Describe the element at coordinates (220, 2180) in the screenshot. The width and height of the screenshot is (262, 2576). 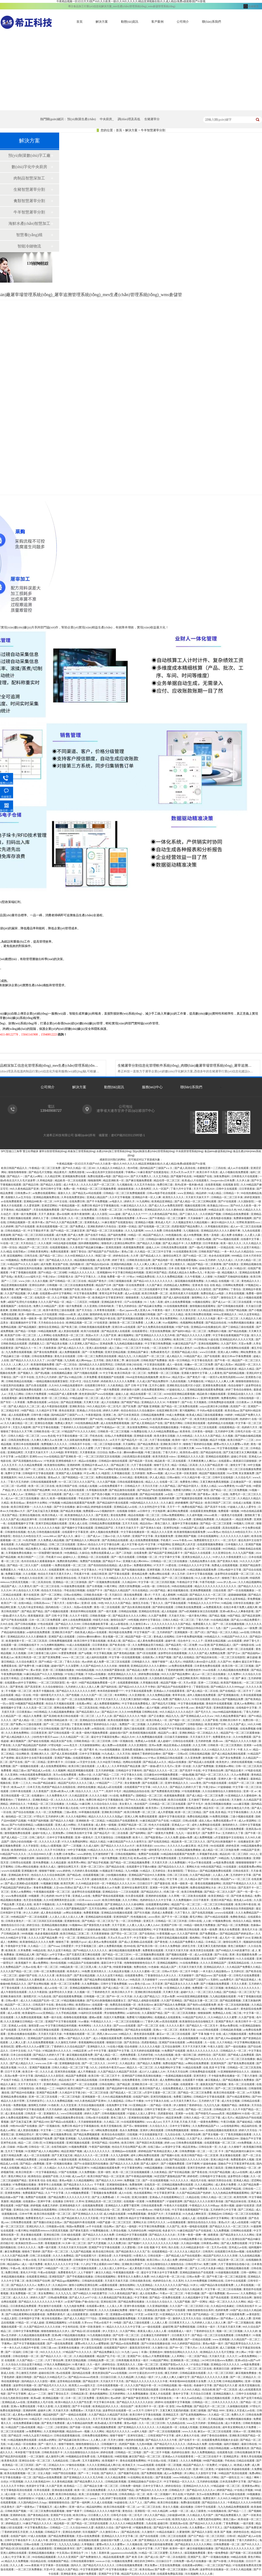
I see `偷拍区另类综合在线` at that location.